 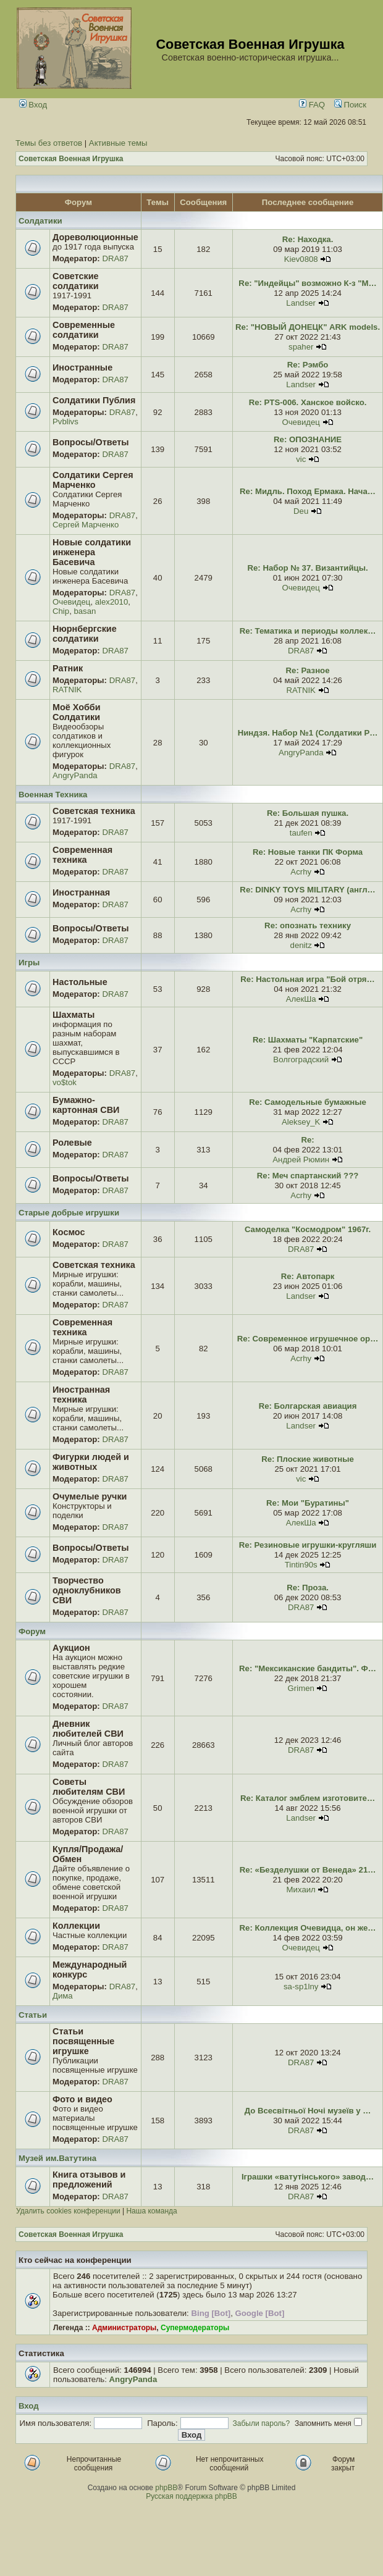 I want to click on Re: Плоские животные, so click(x=307, y=1459).